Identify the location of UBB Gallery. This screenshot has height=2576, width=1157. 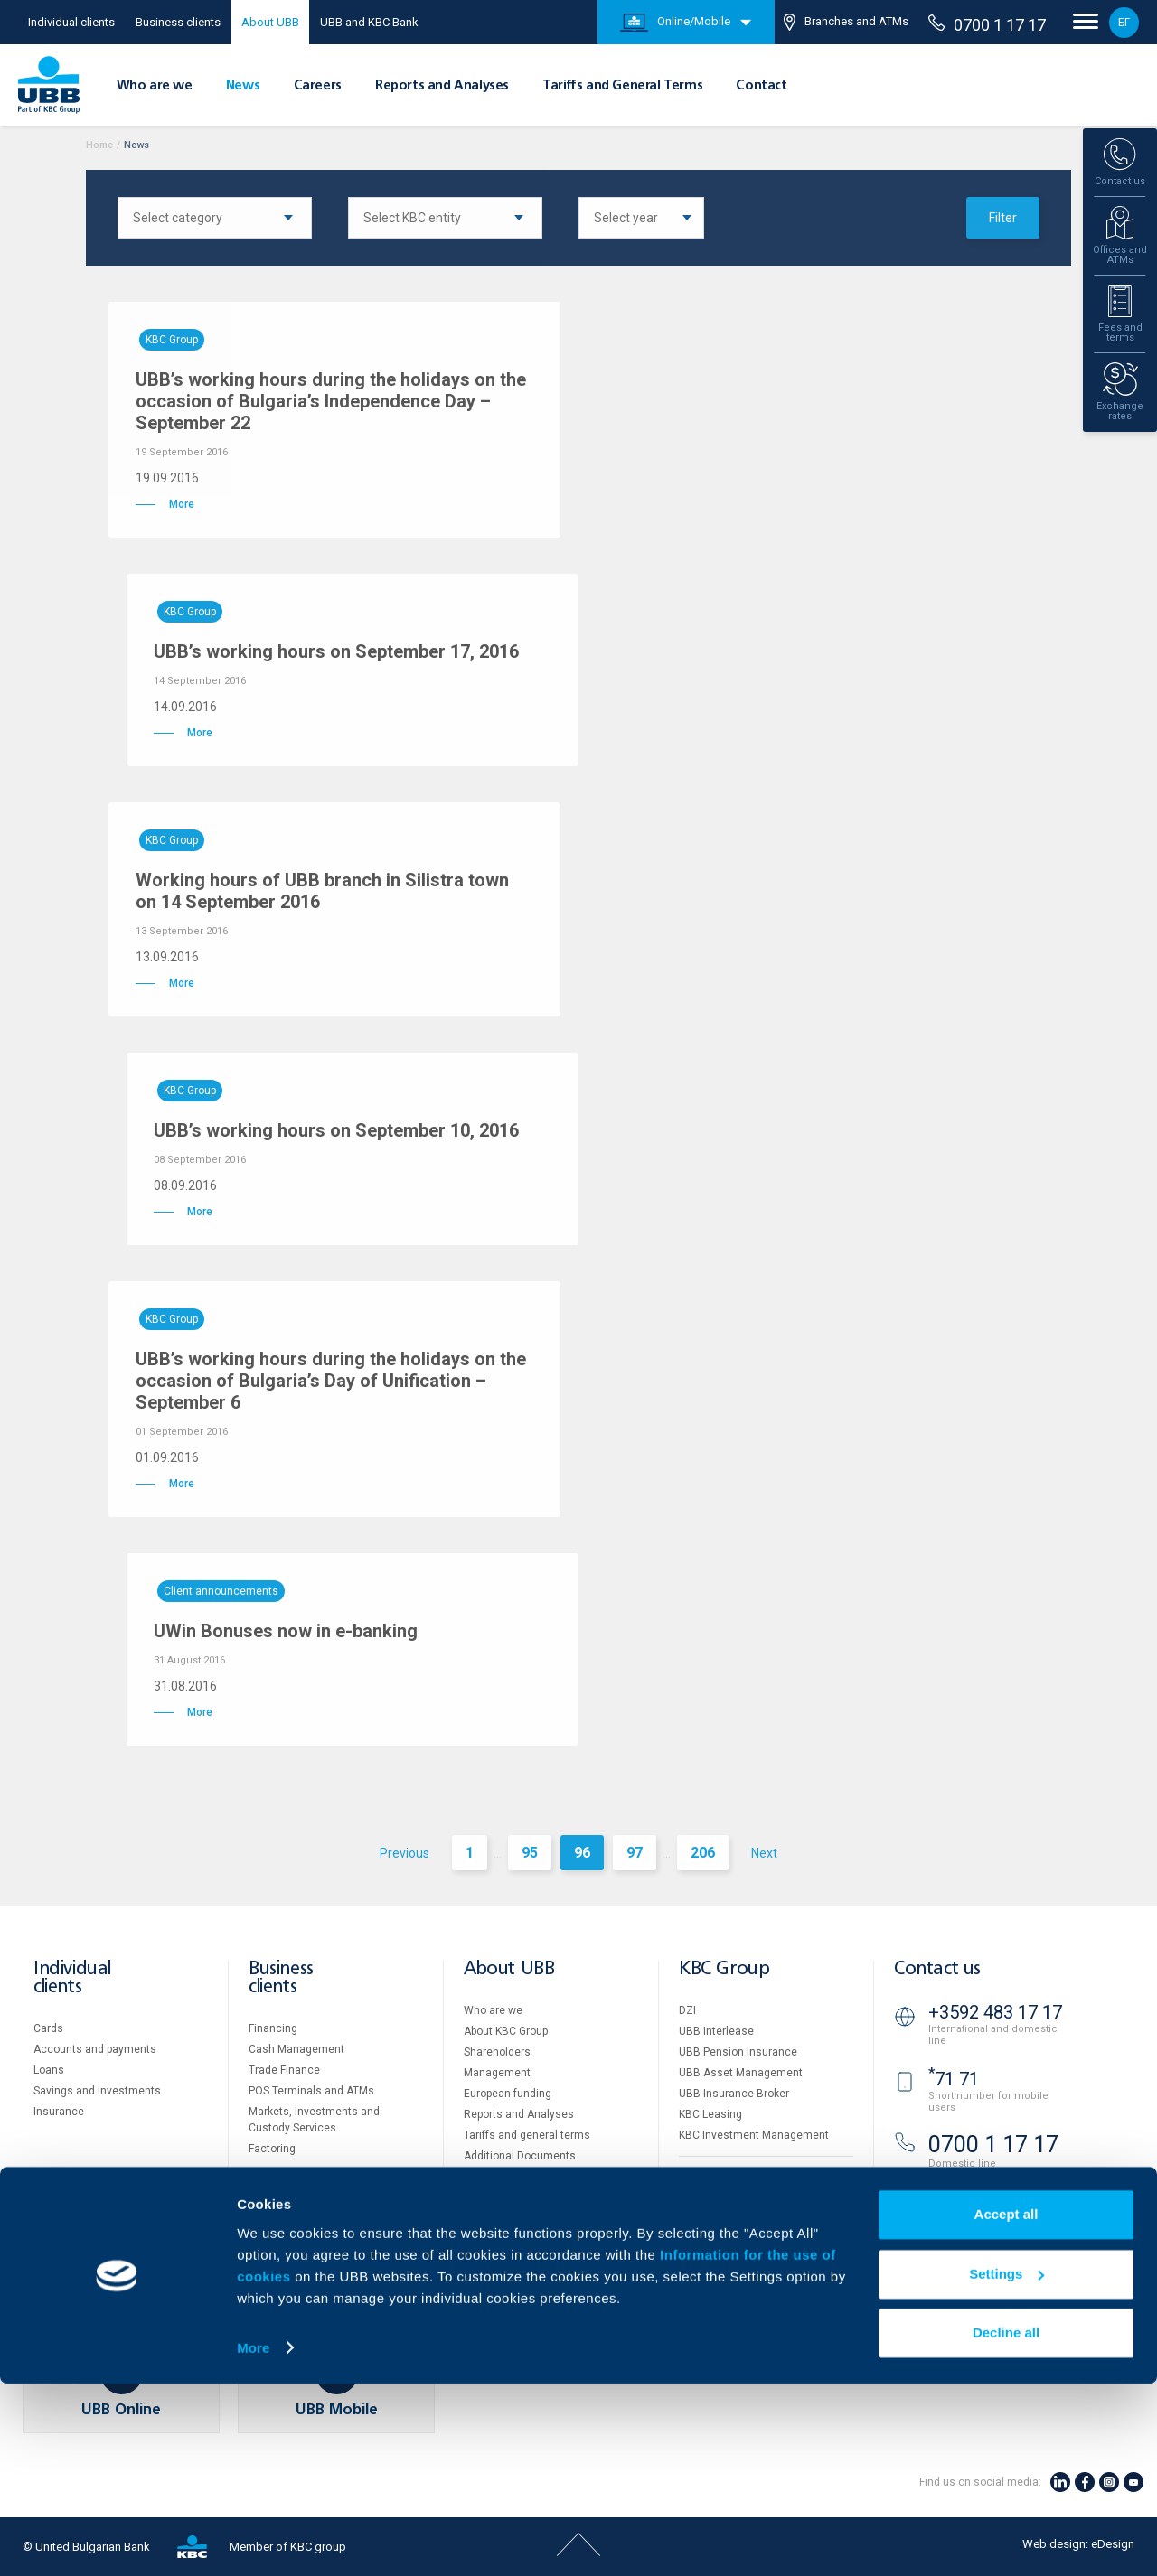
(493, 2176).